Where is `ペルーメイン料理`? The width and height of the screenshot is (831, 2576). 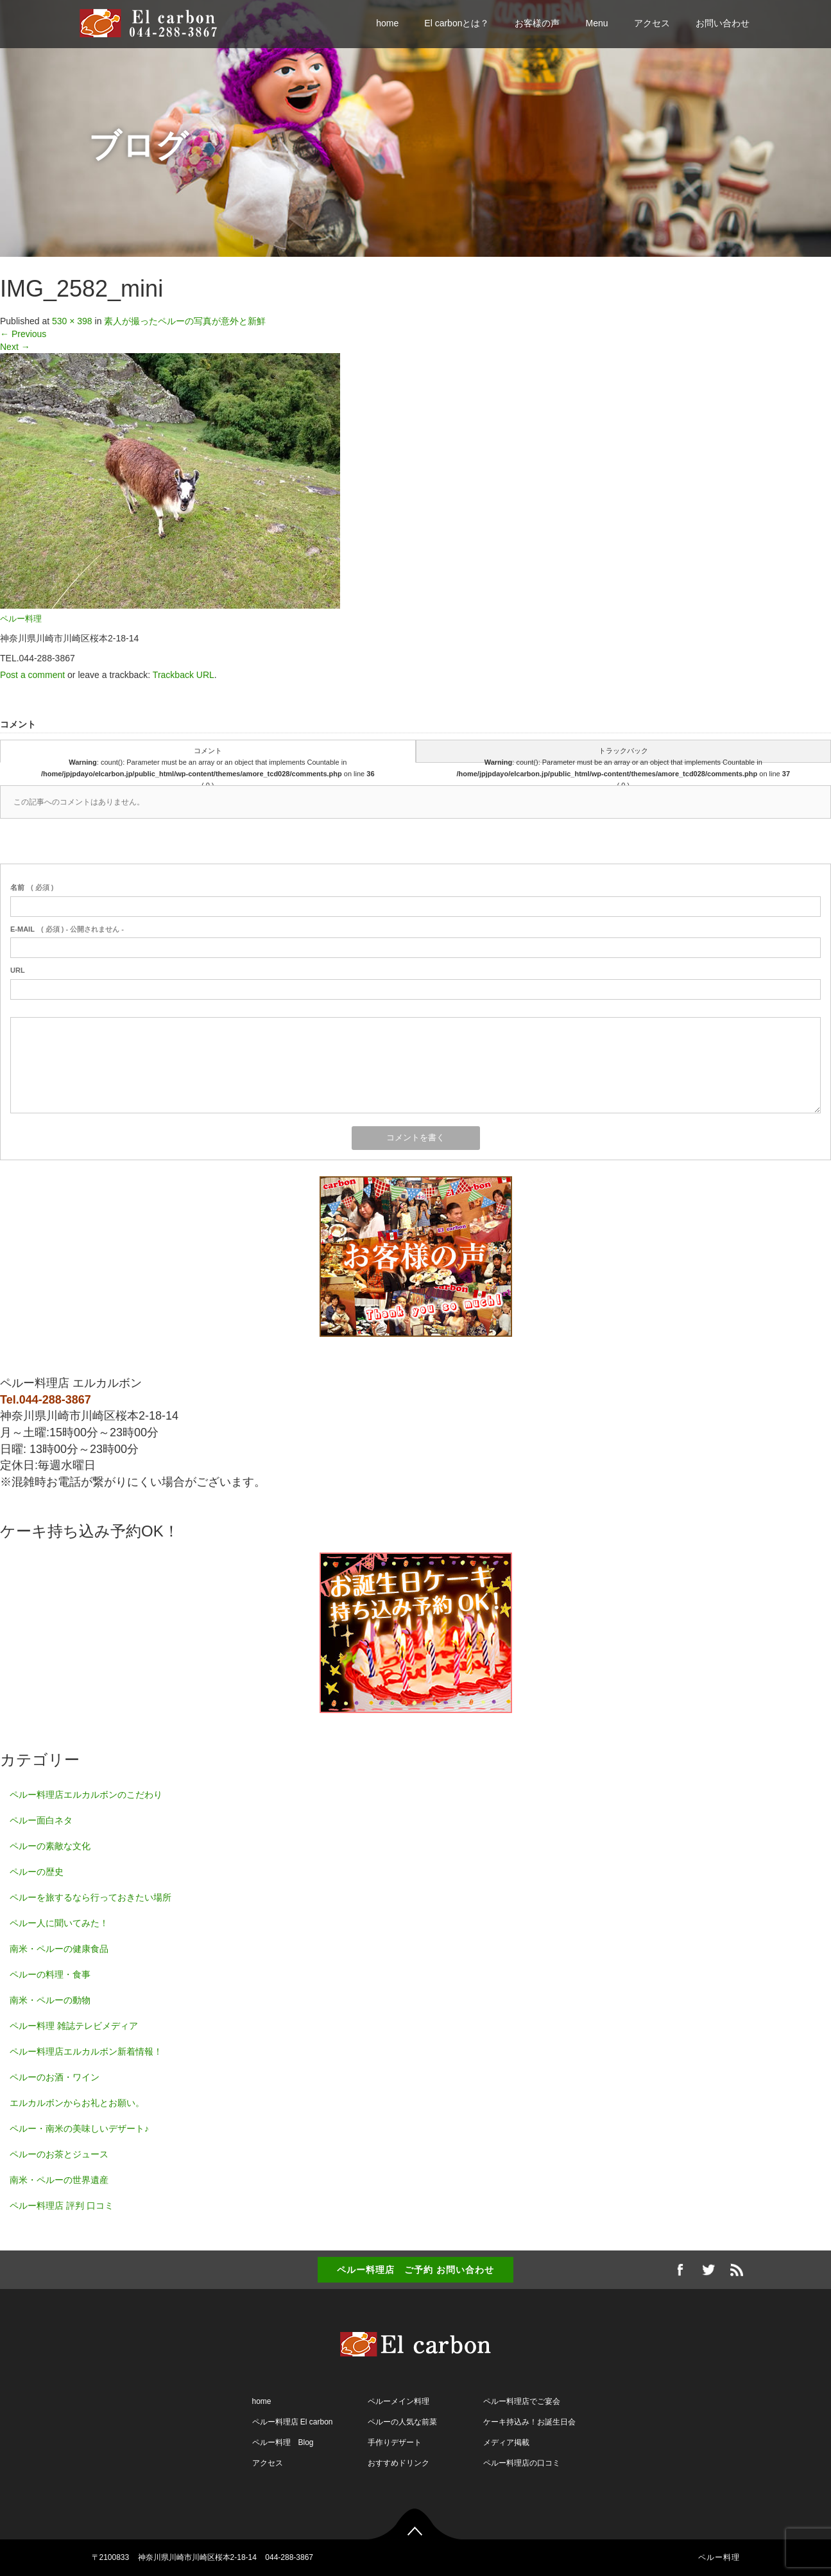 ペルーメイン料理 is located at coordinates (398, 2401).